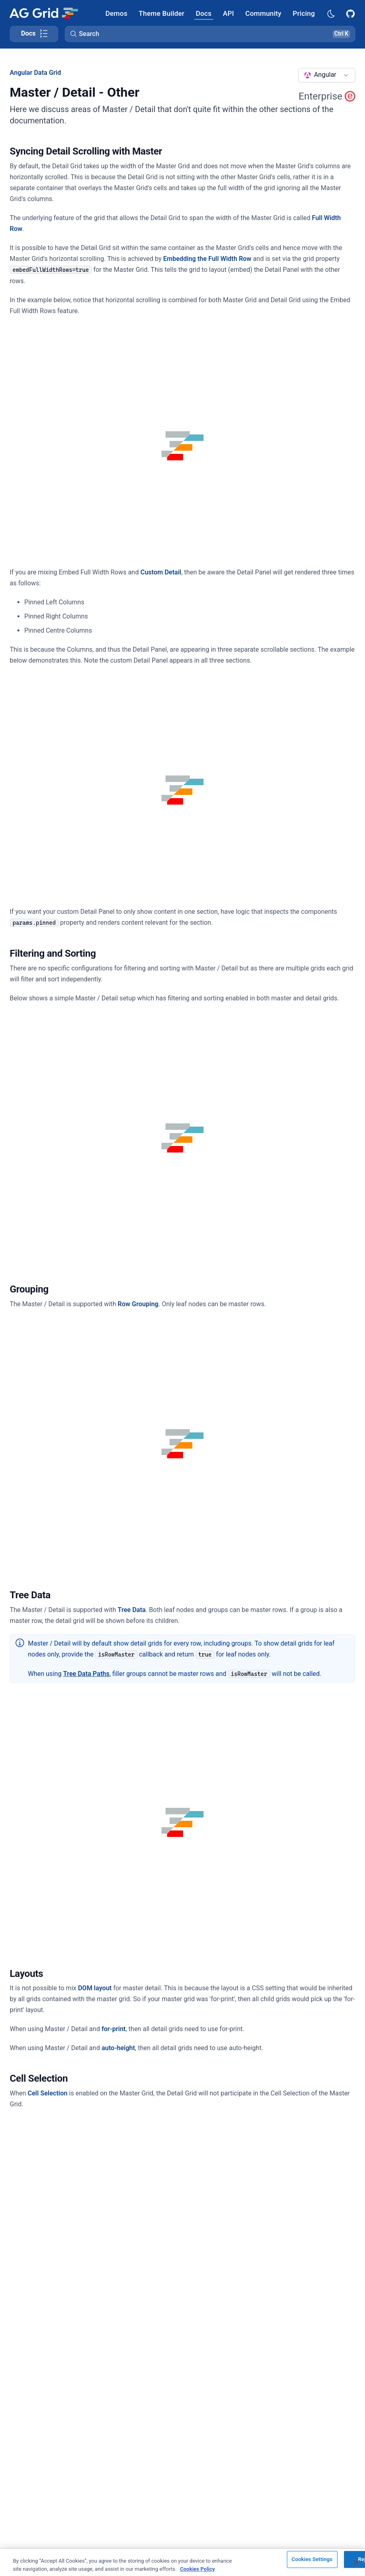  What do you see at coordinates (132, 1610) in the screenshot?
I see `Tree Data` at bounding box center [132, 1610].